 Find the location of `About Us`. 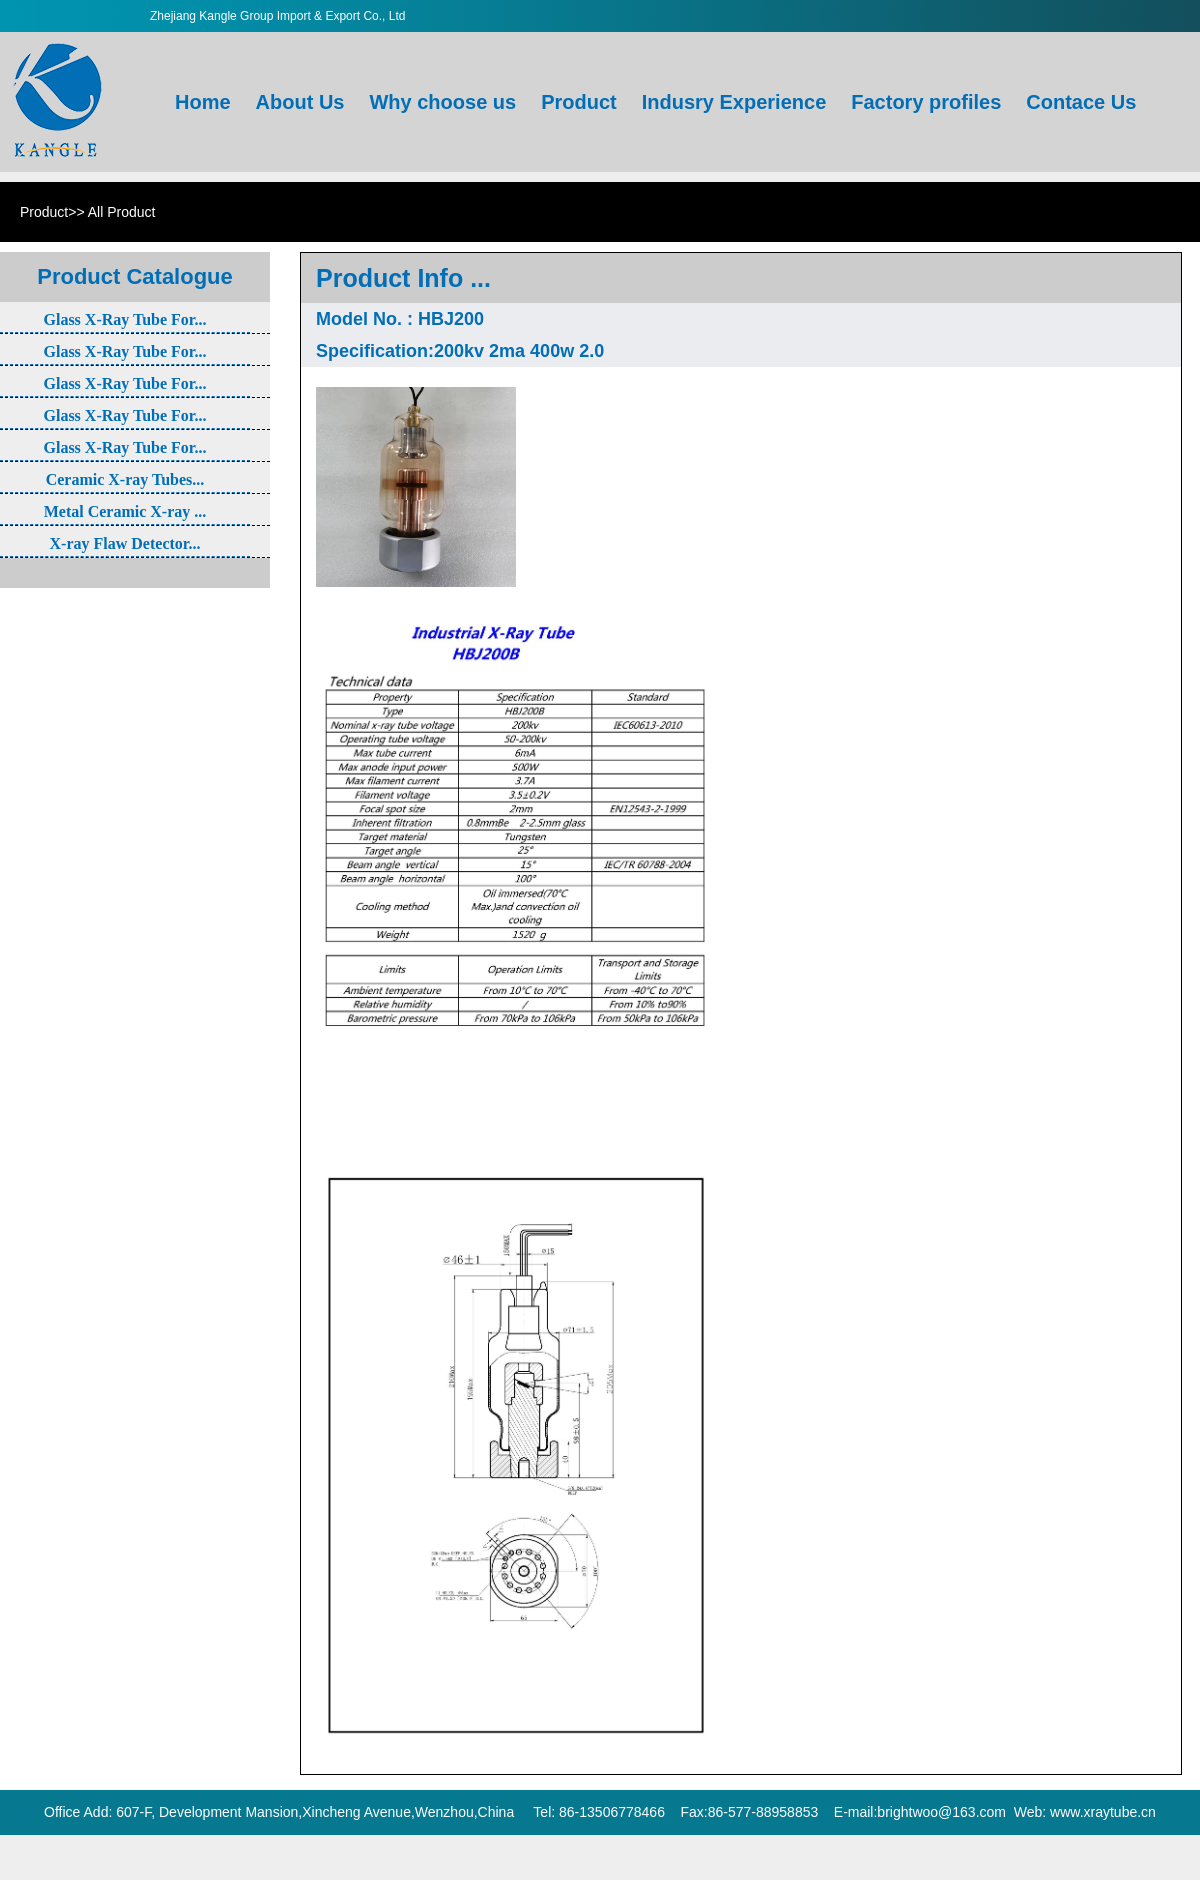

About Us is located at coordinates (303, 52).